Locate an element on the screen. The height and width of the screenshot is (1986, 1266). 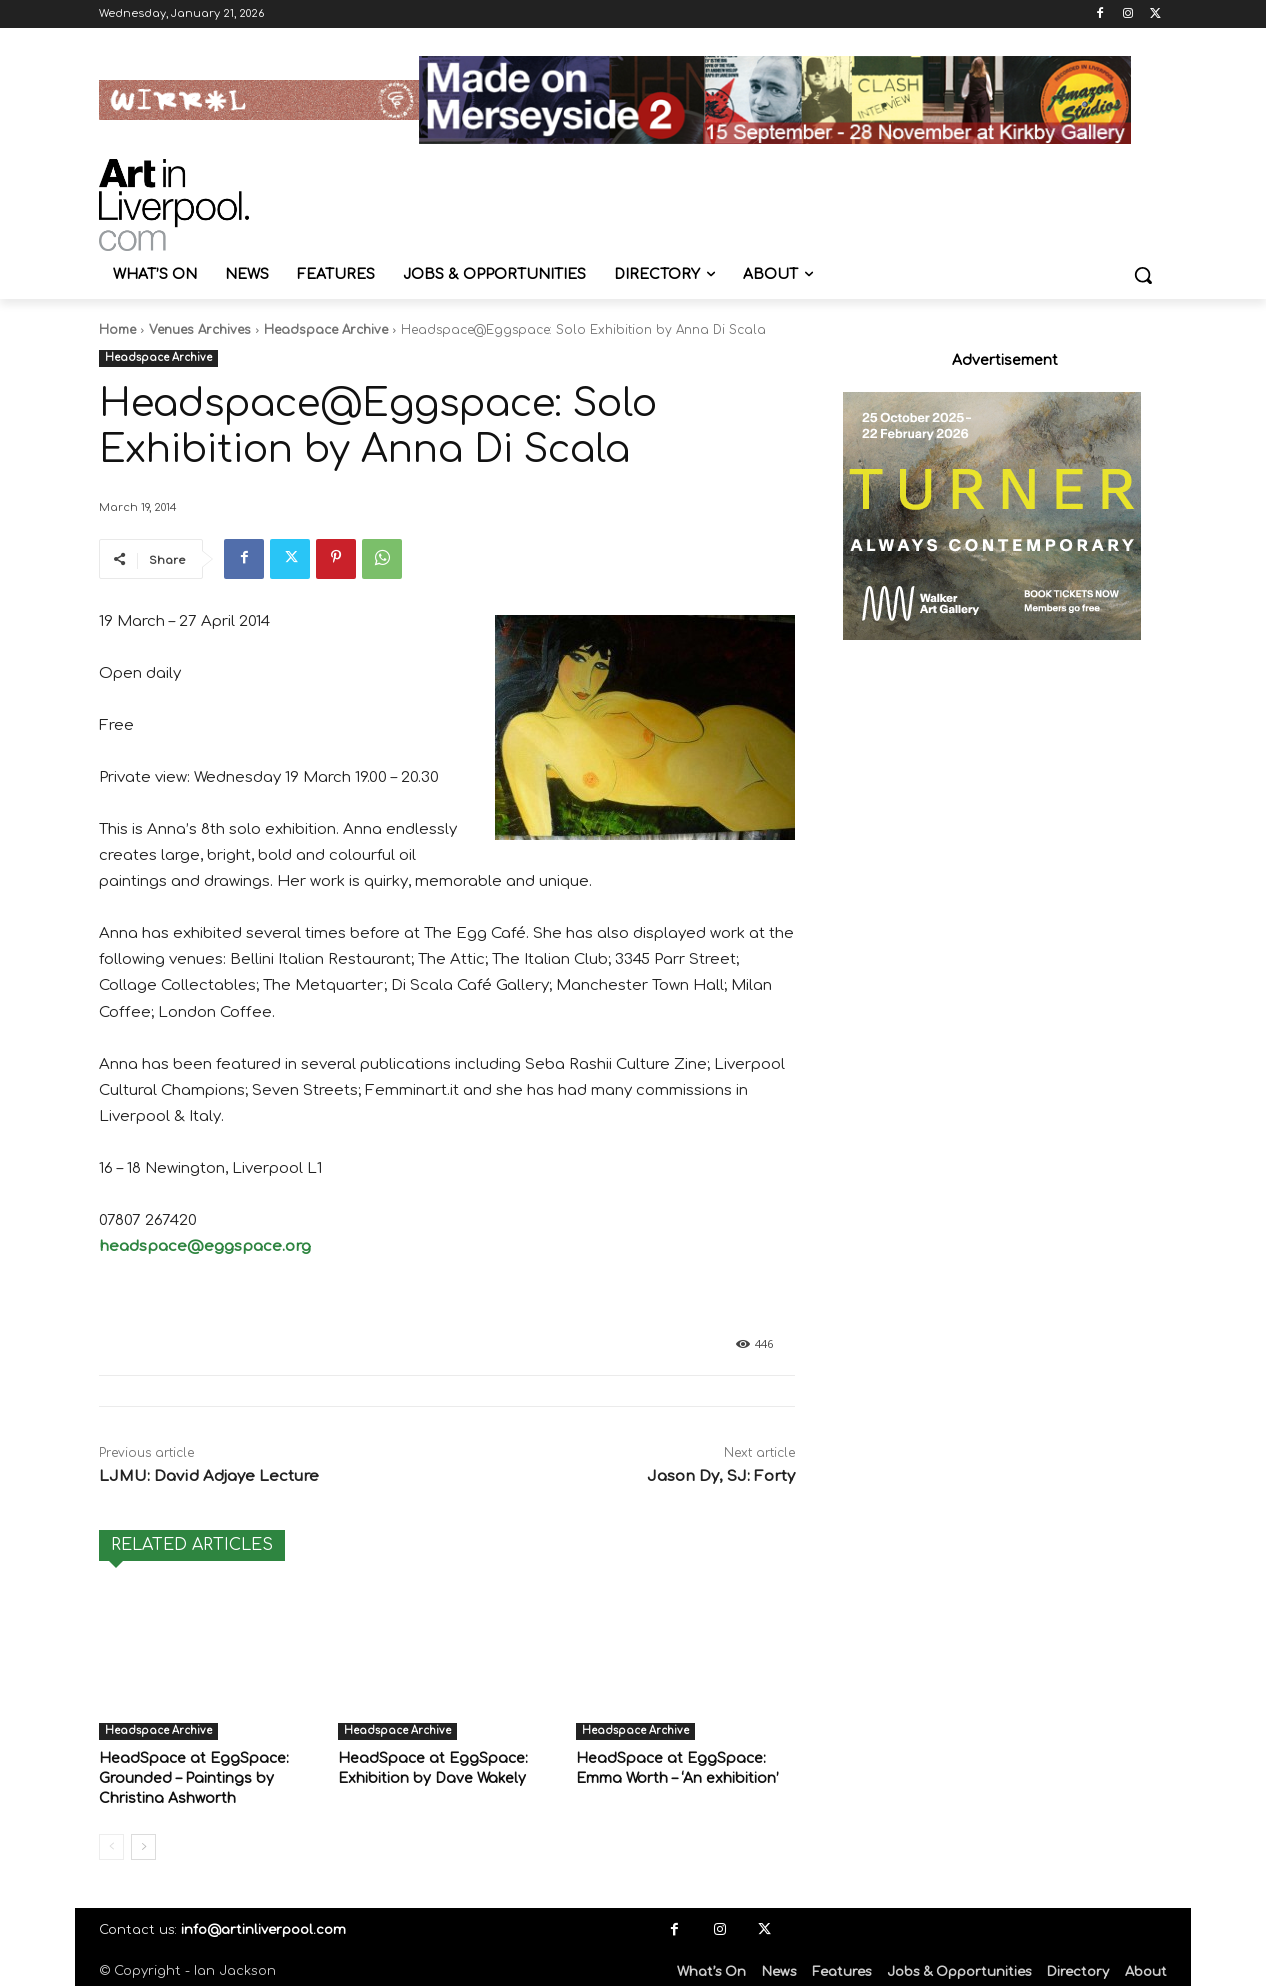
[prev-page] is located at coordinates (111, 1843).